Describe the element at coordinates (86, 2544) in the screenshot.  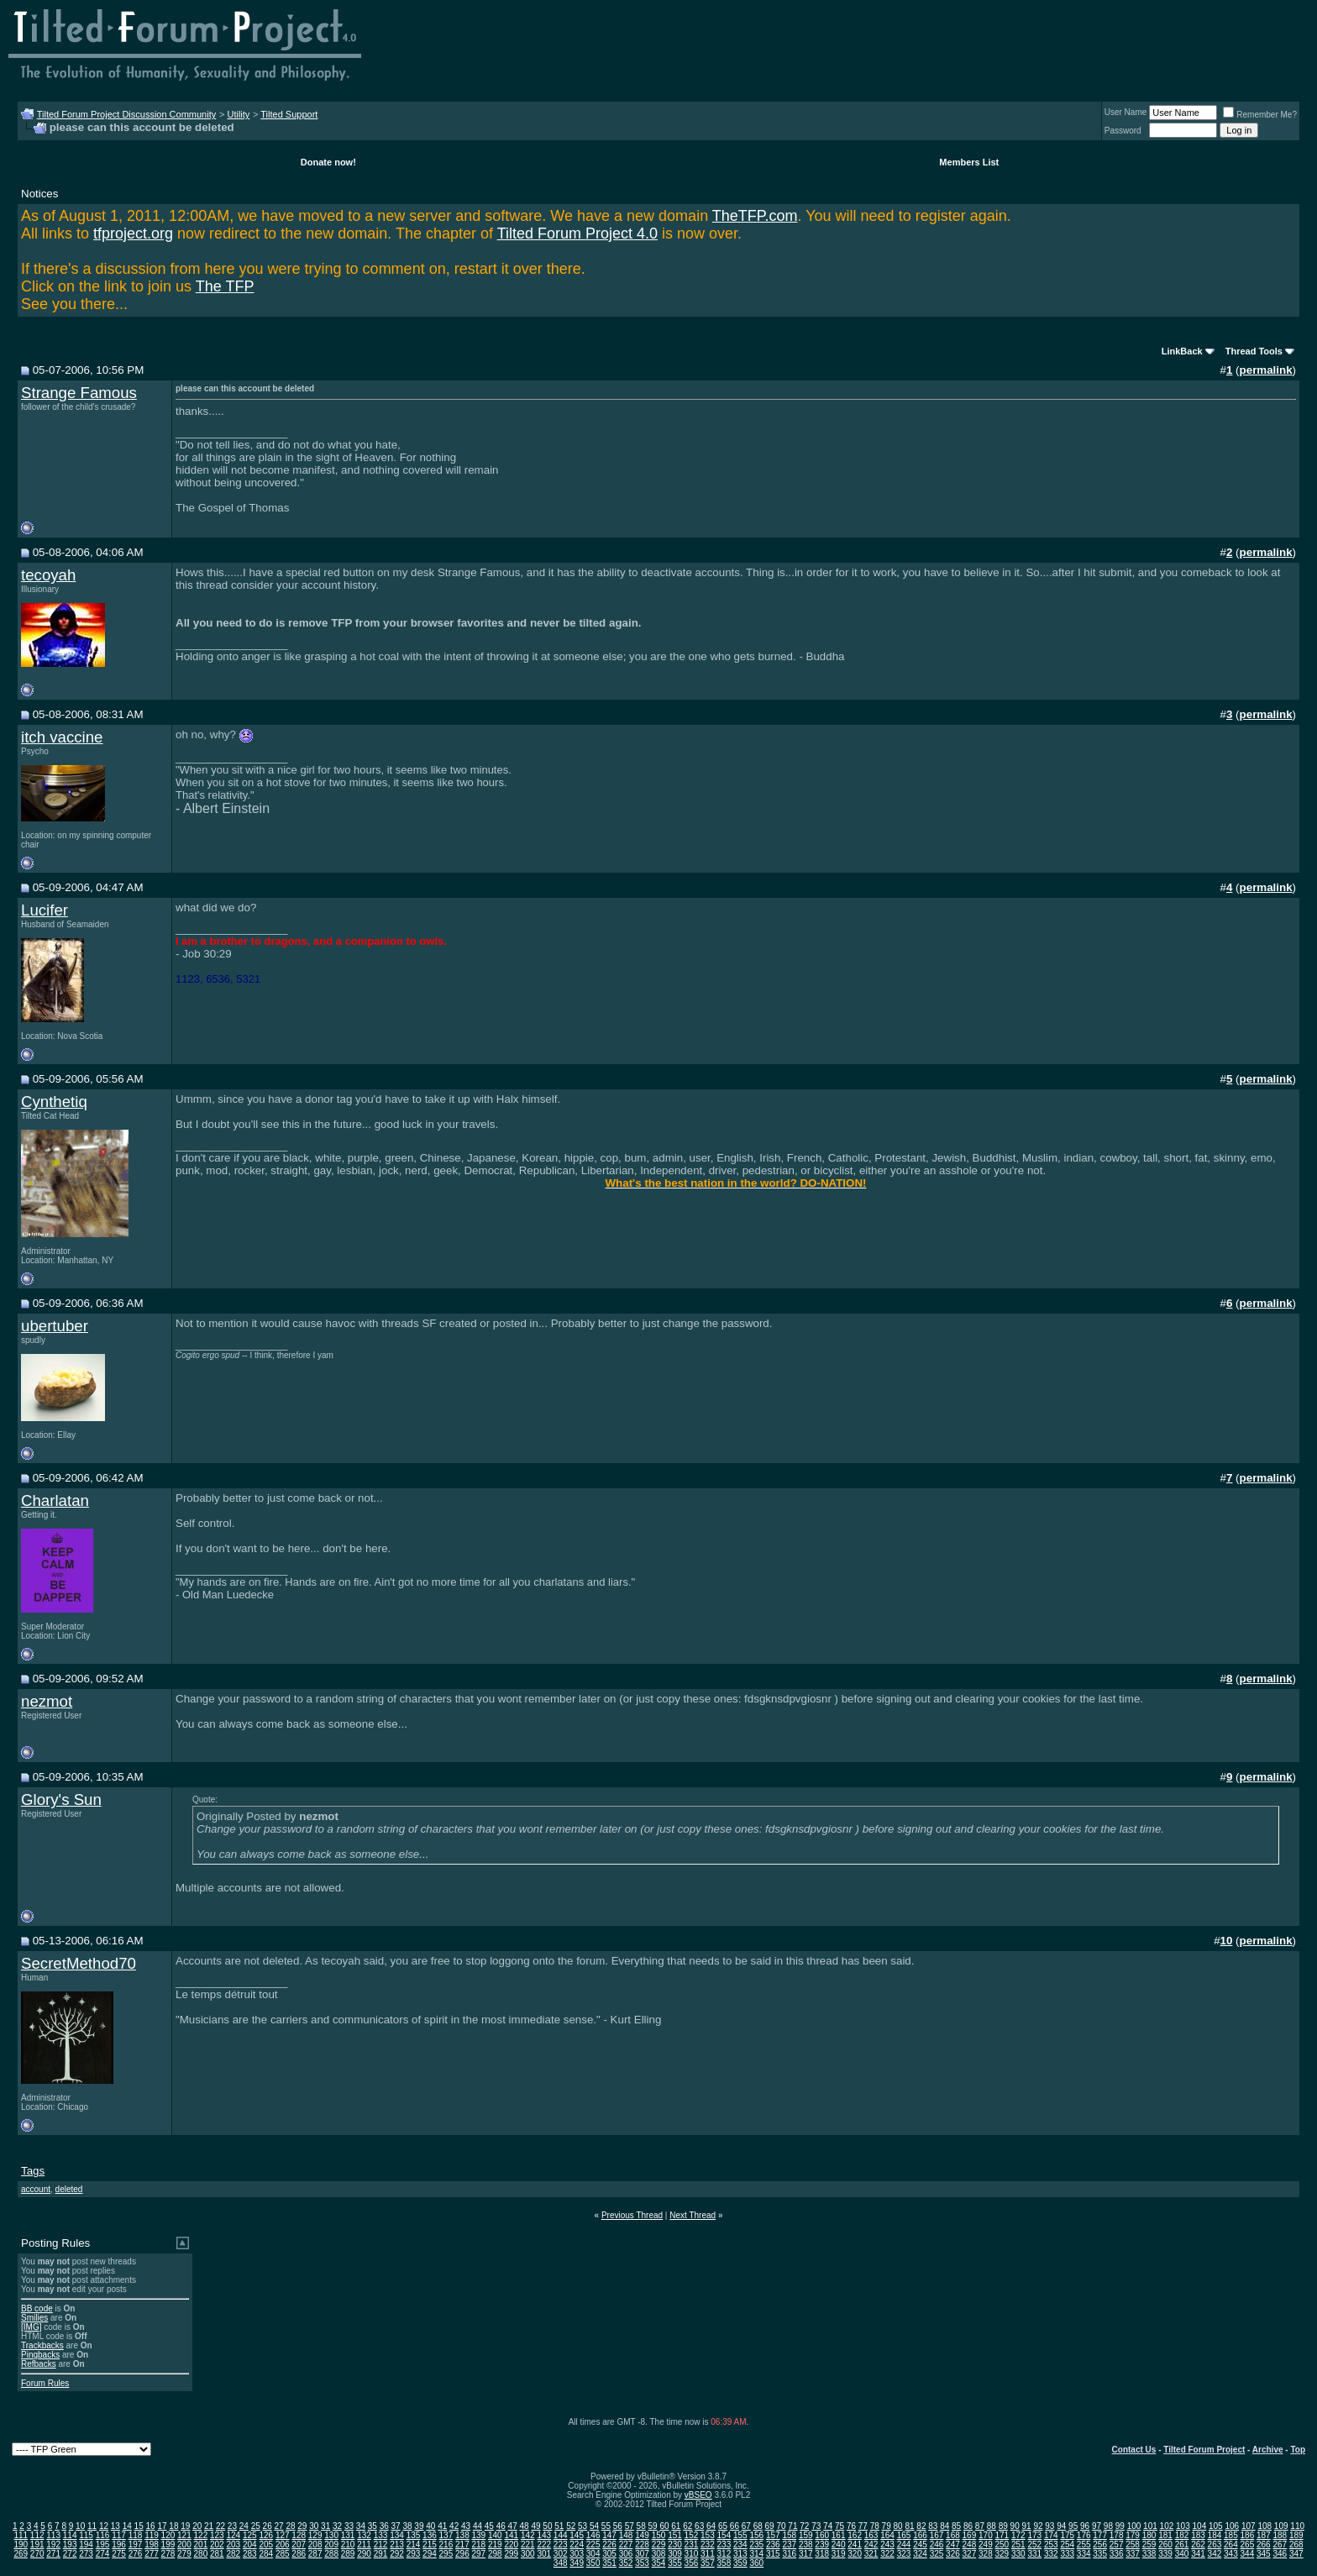
I see `194` at that location.